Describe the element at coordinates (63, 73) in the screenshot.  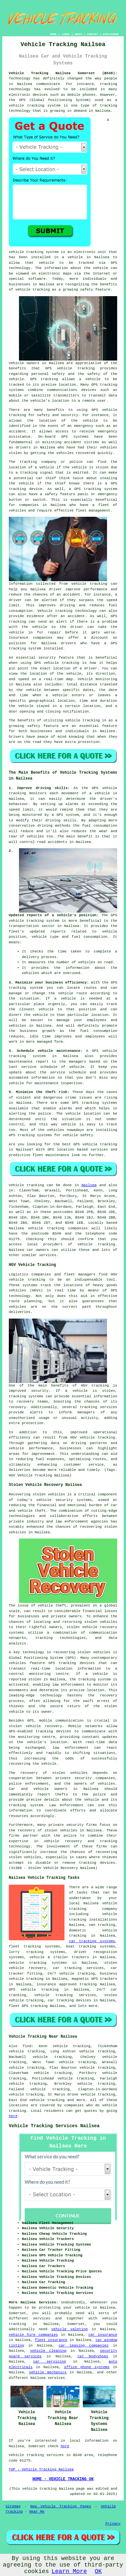
I see `Vehicle Tracking Nailsea Somerset (BS48):` at that location.